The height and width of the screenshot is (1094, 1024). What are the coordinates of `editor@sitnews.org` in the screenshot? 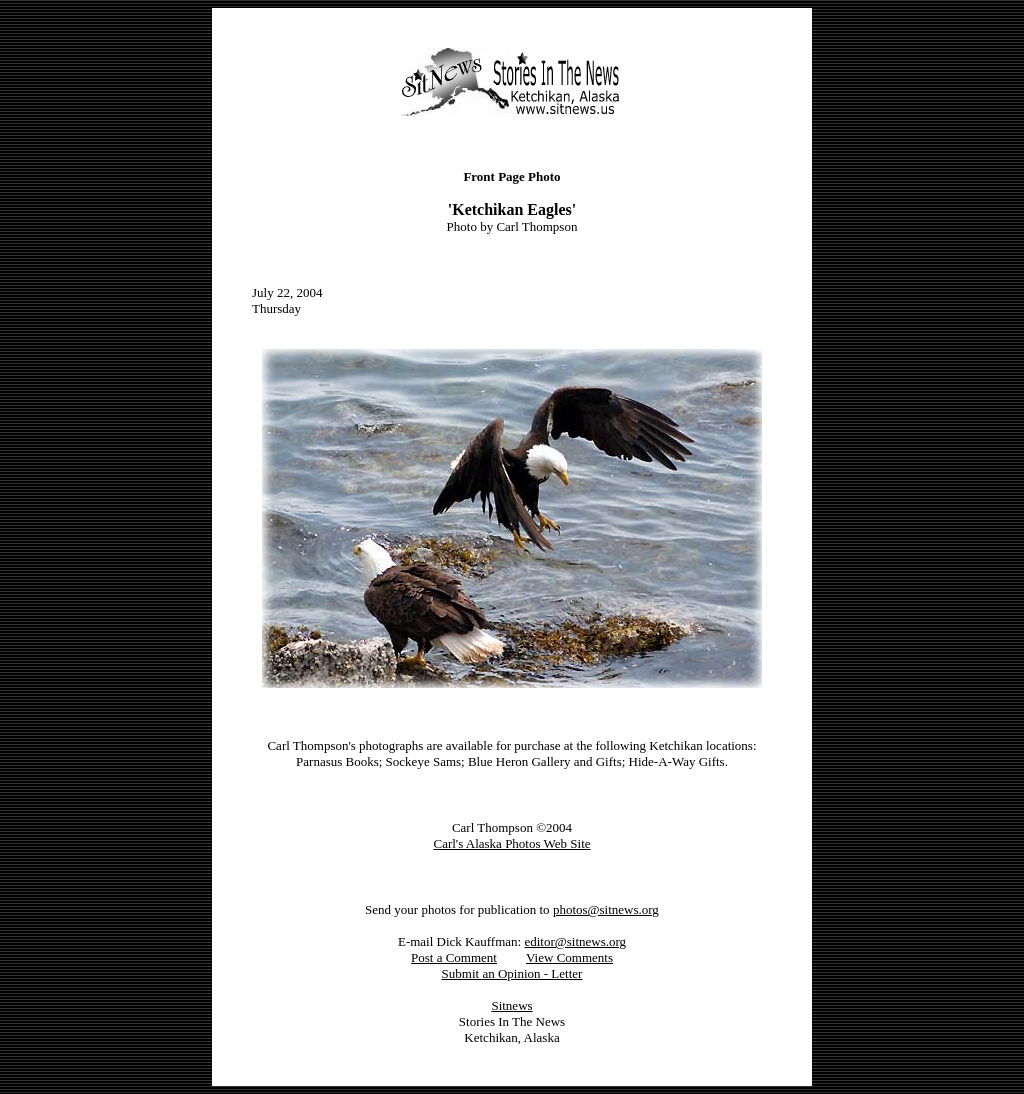 It's located at (575, 941).